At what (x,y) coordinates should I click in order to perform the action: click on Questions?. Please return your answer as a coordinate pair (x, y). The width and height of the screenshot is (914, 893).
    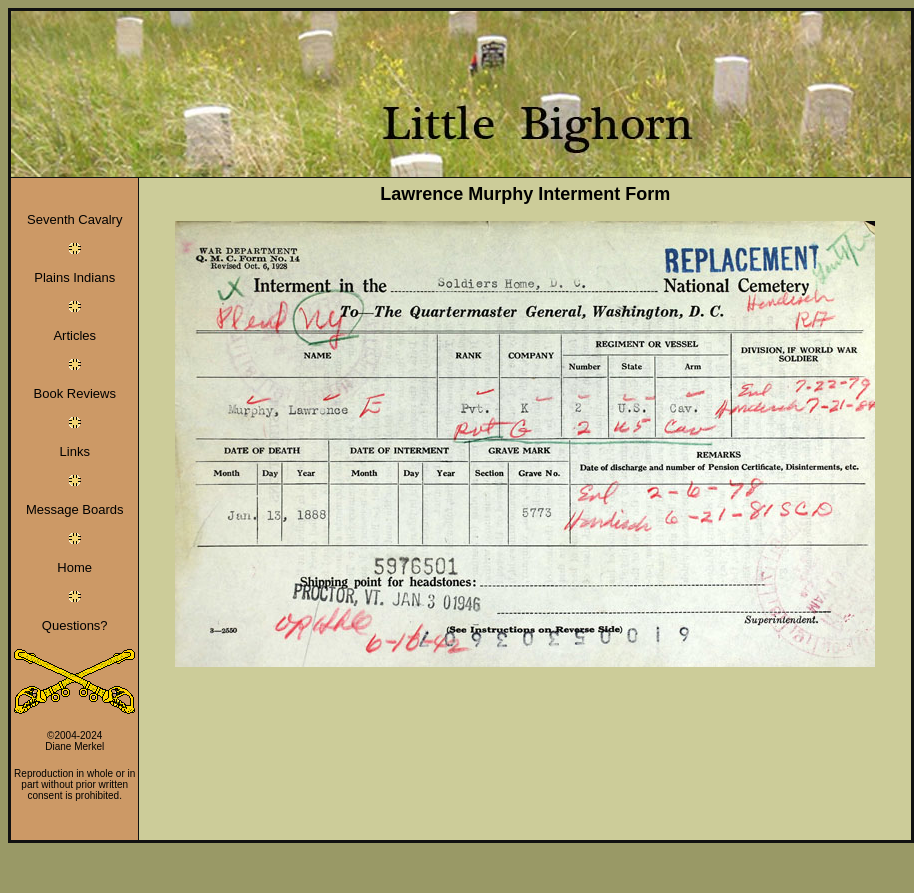
    Looking at the image, I should click on (75, 625).